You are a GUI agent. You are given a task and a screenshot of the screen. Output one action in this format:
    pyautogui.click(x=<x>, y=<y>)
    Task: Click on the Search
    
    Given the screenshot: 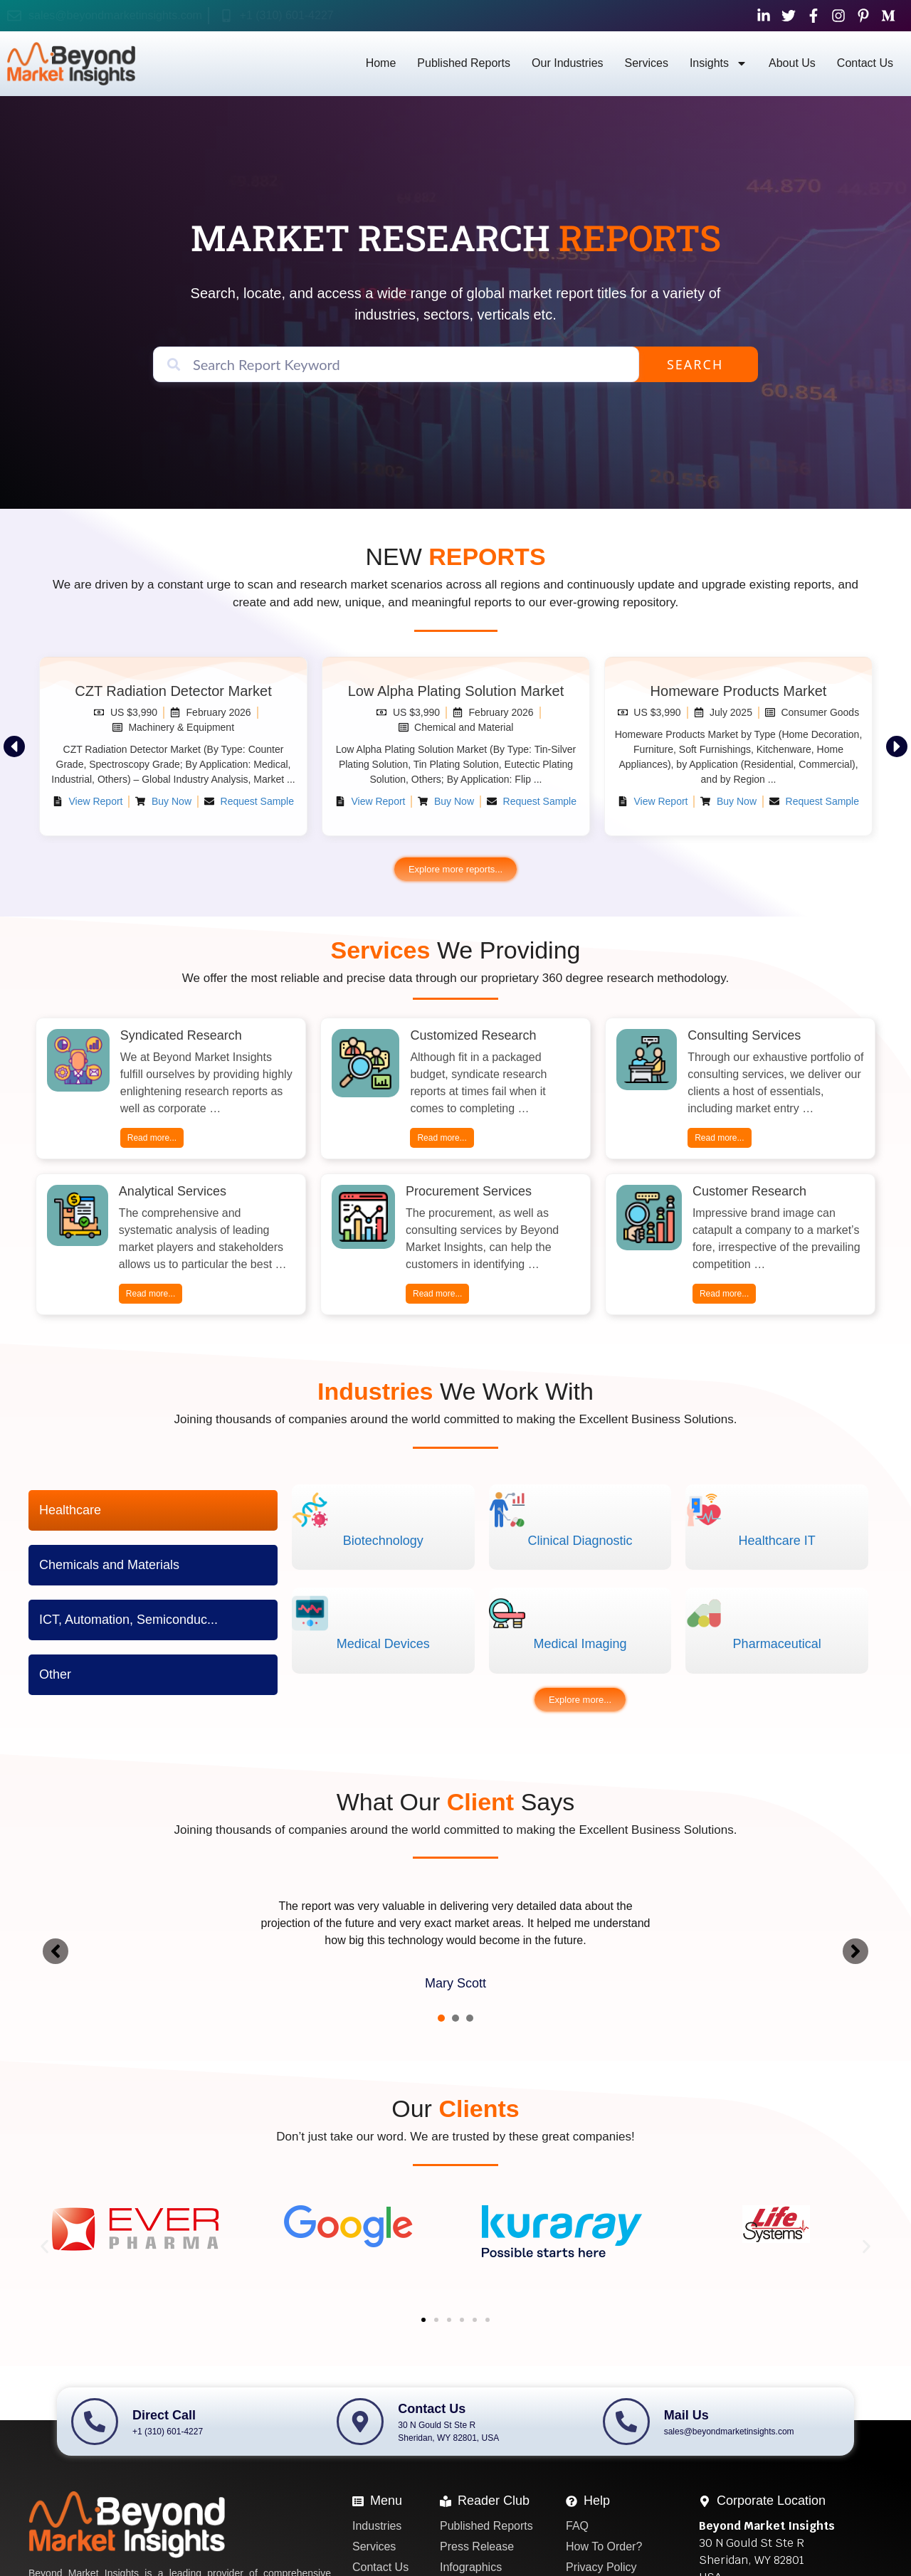 What is the action you would take?
    pyautogui.click(x=695, y=364)
    